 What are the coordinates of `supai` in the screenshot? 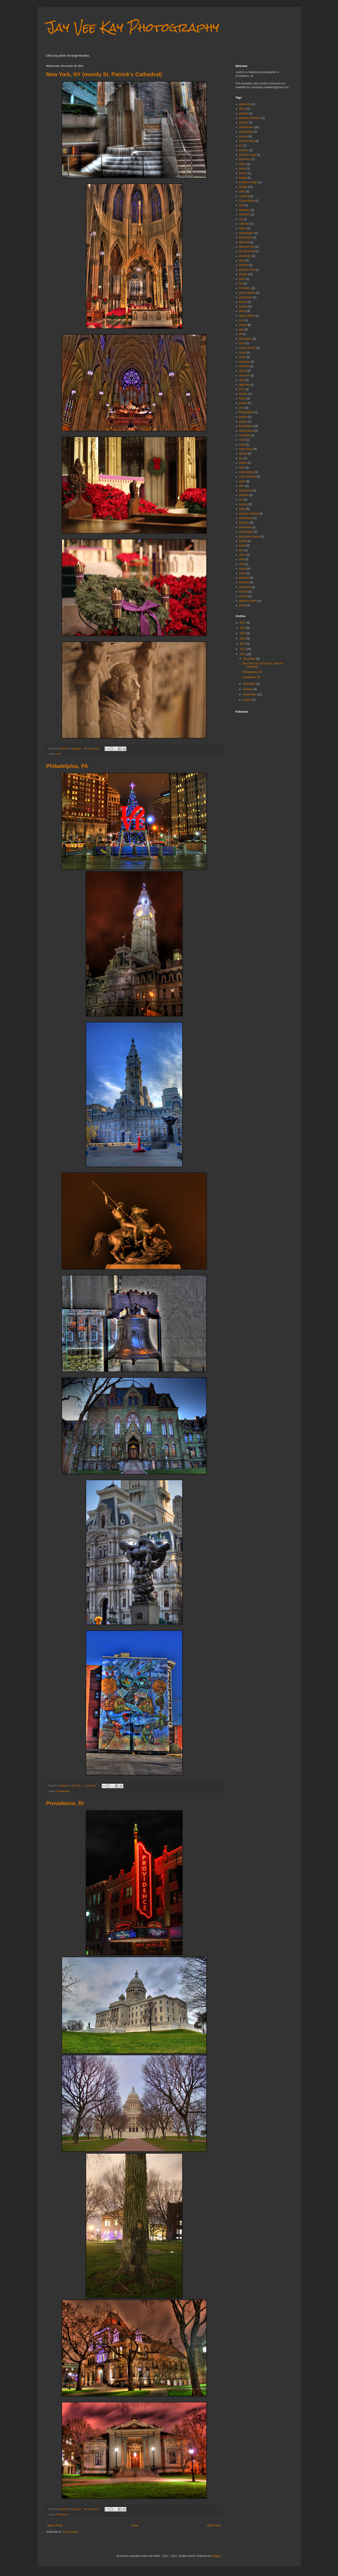 It's located at (242, 508).